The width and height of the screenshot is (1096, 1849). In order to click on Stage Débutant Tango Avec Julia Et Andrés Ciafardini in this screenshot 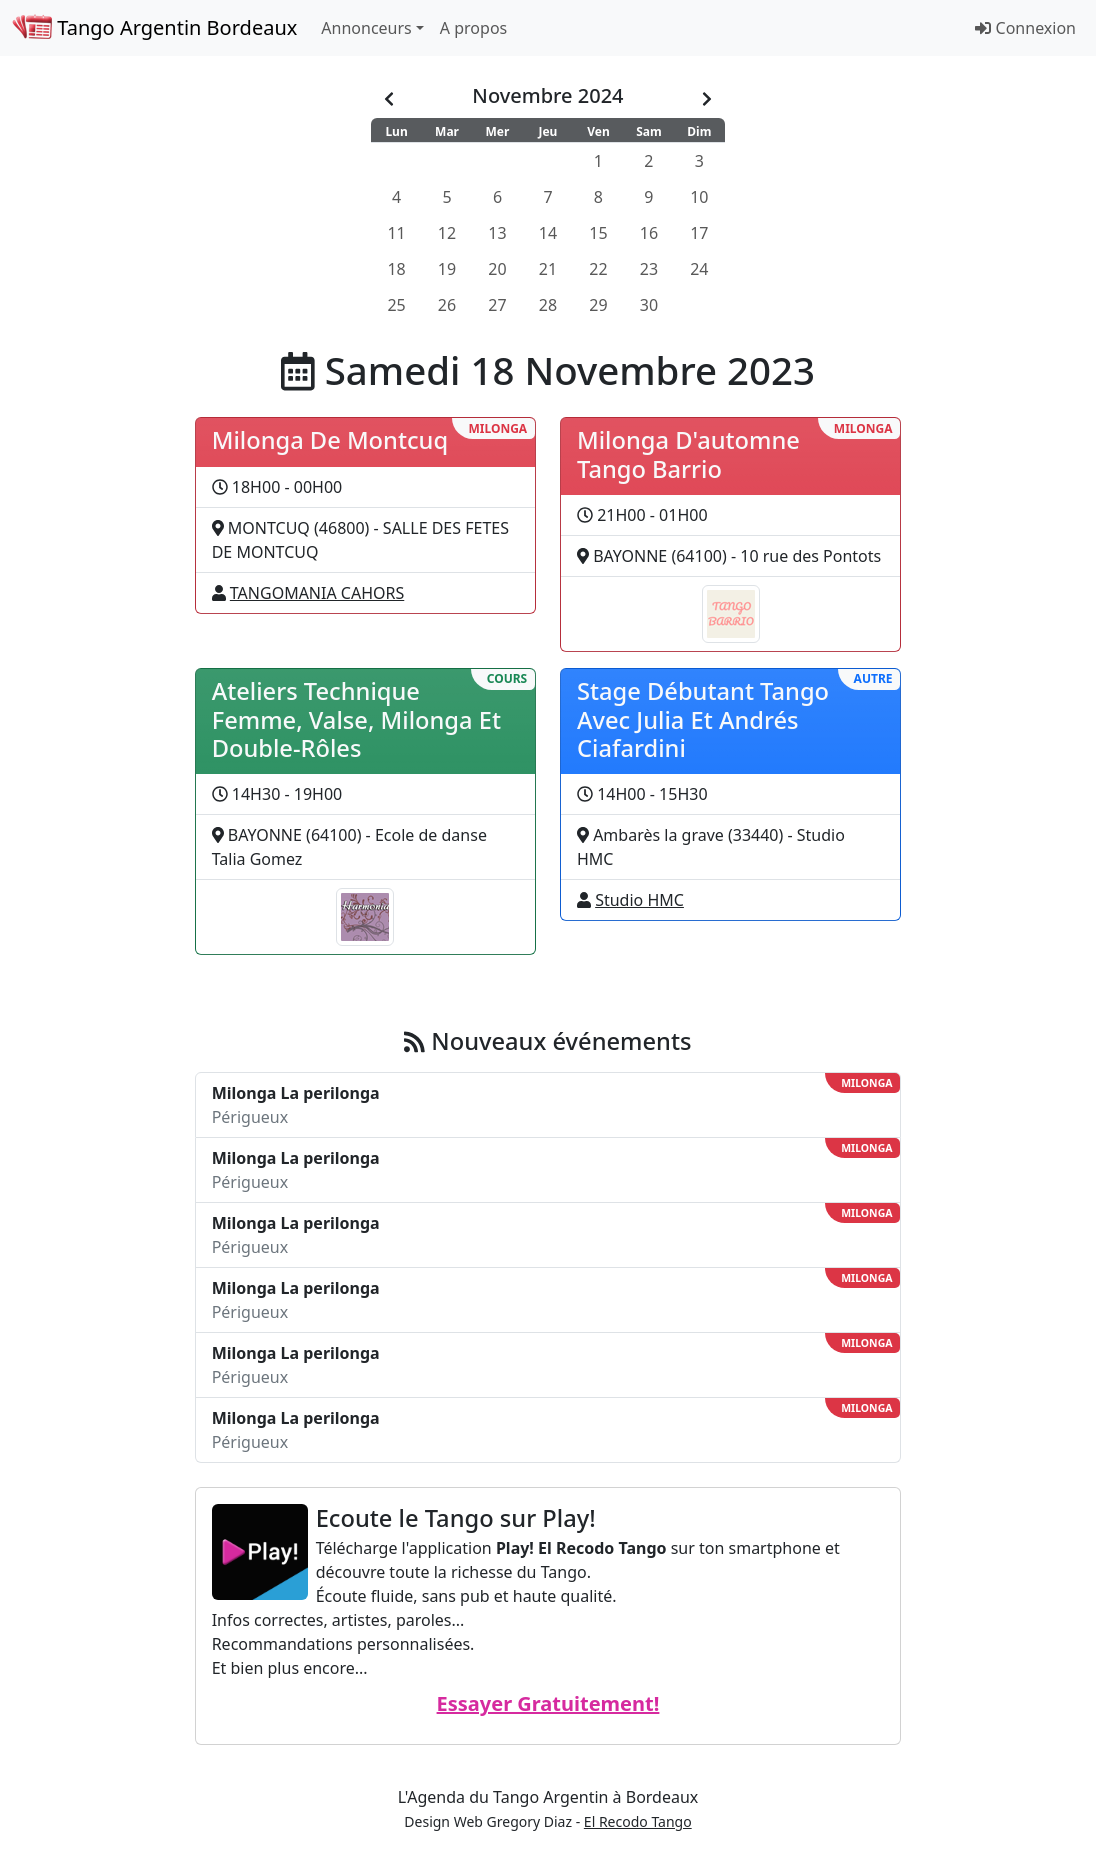, I will do `click(703, 719)`.